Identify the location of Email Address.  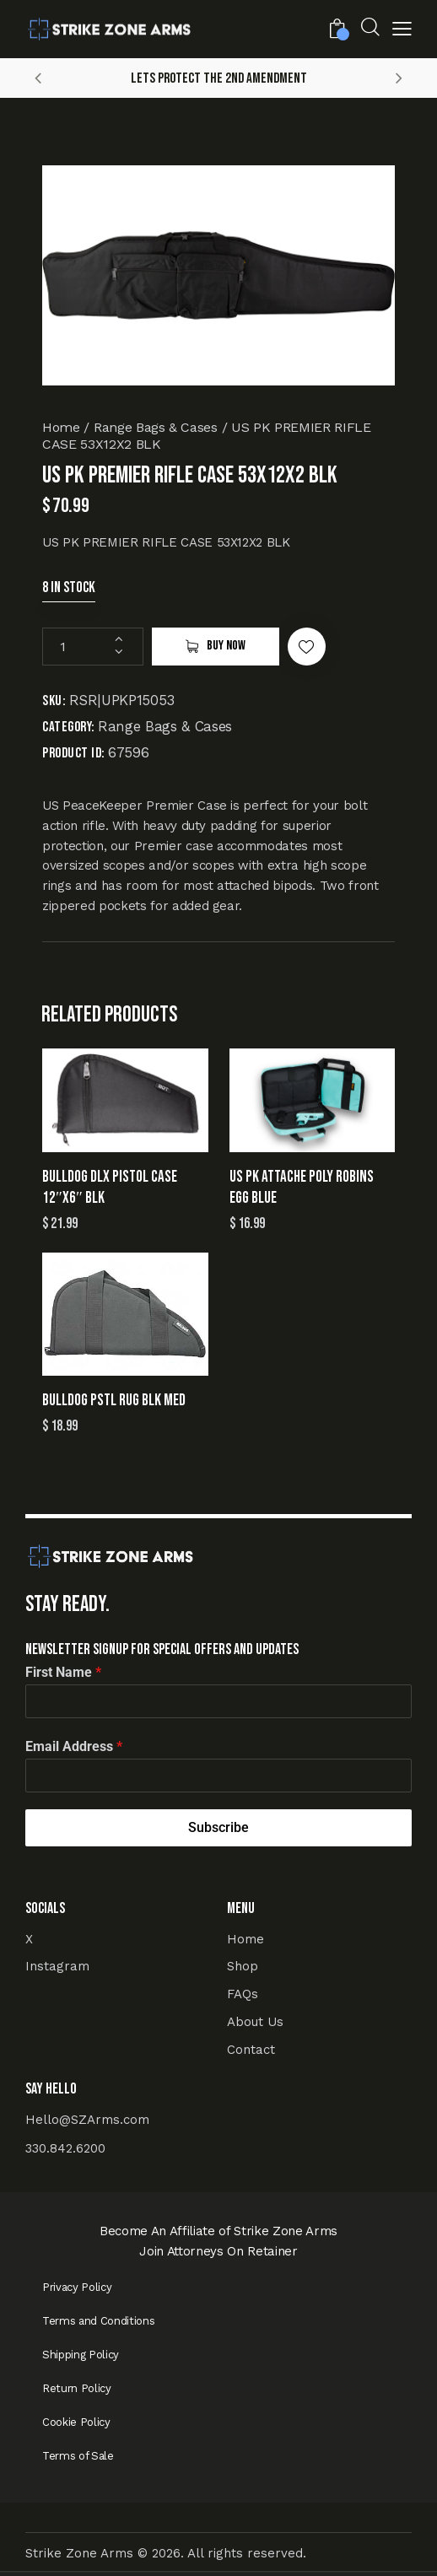
(73, 1746).